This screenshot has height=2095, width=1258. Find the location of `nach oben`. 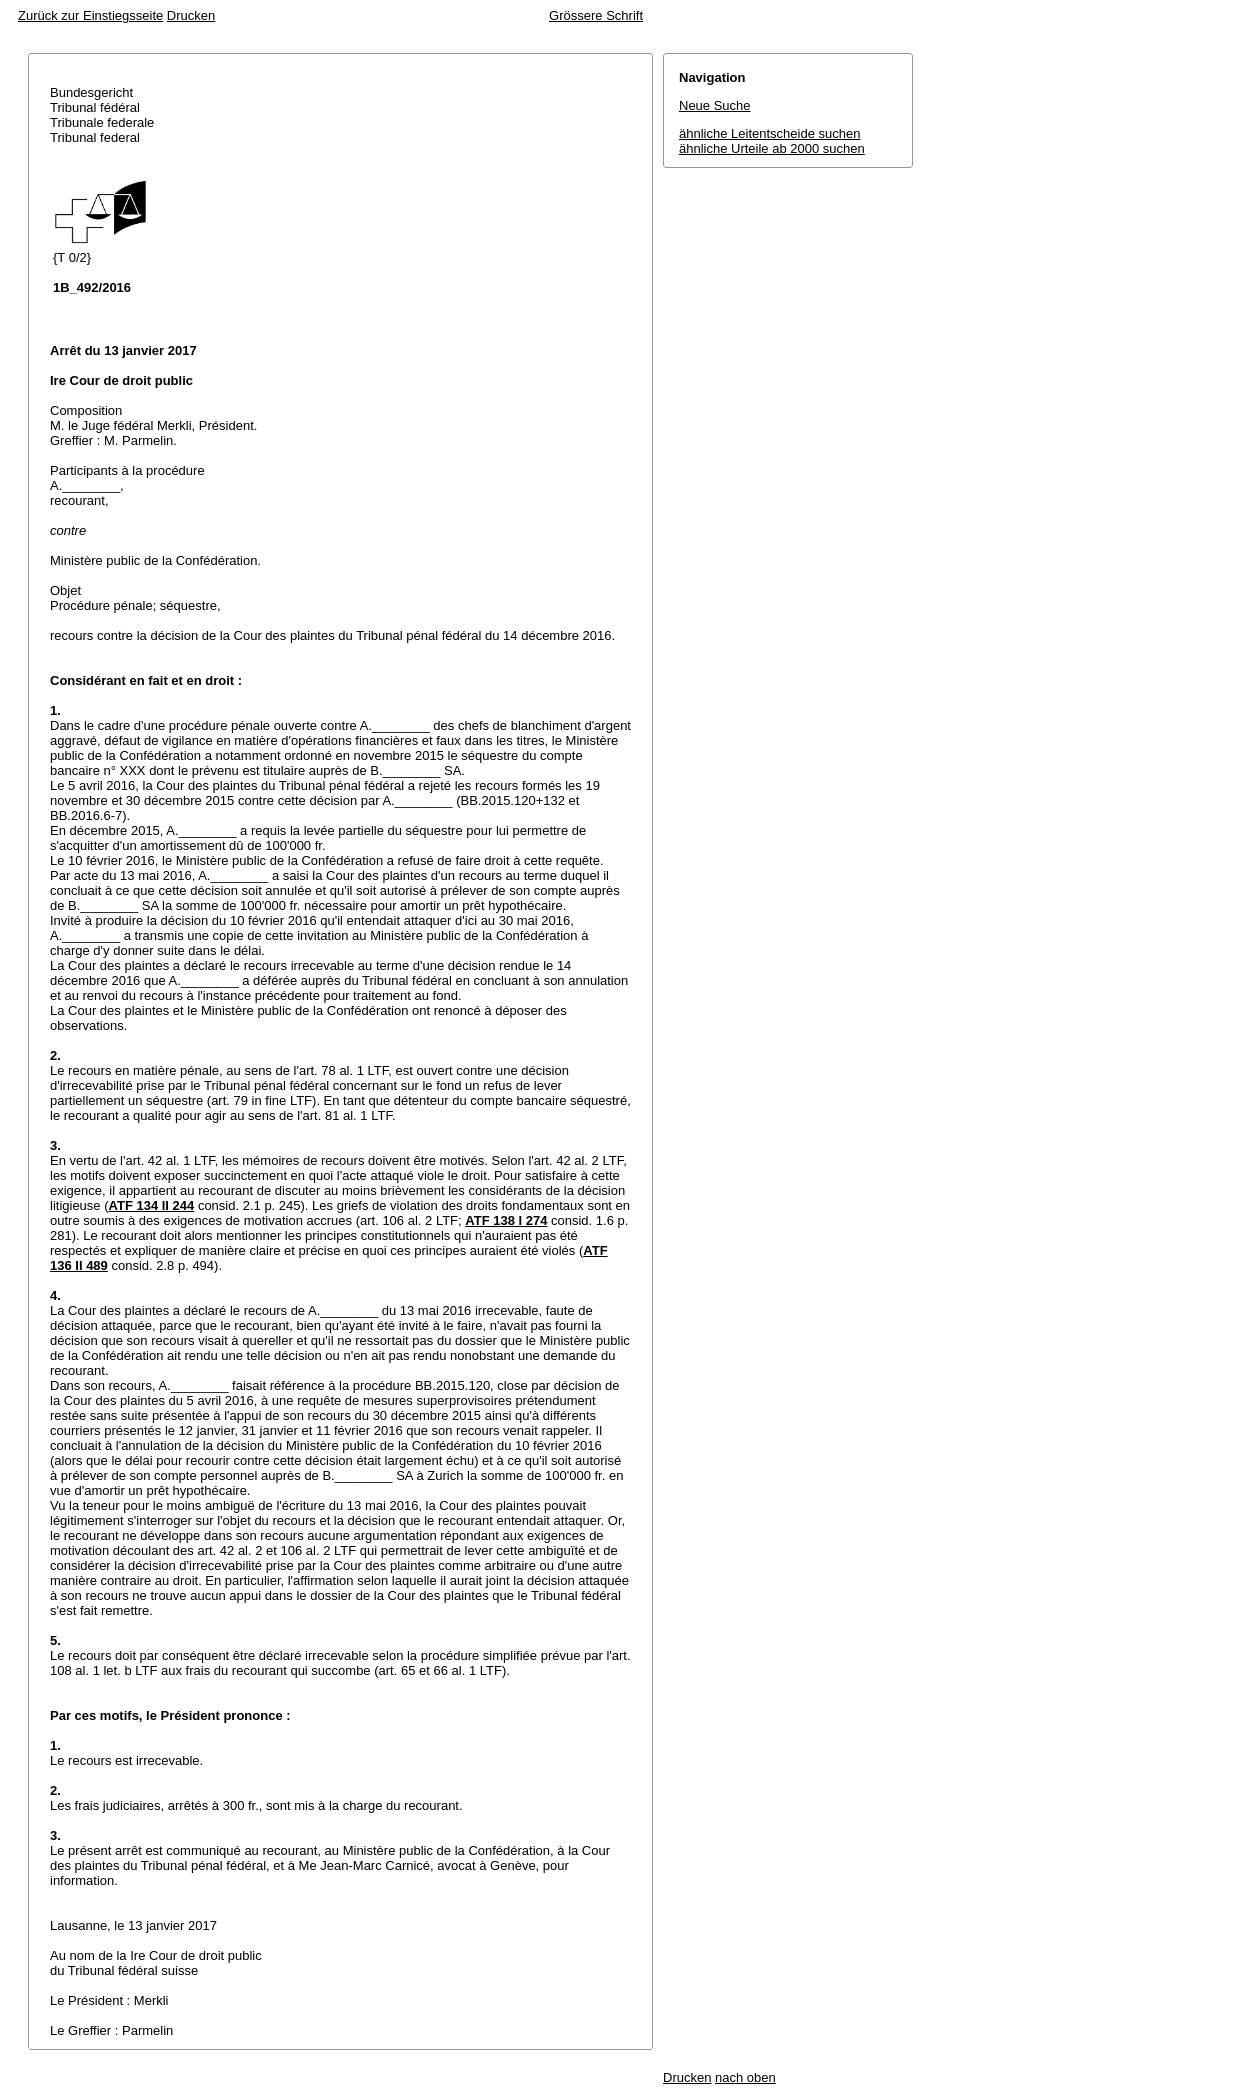

nach oben is located at coordinates (745, 2077).